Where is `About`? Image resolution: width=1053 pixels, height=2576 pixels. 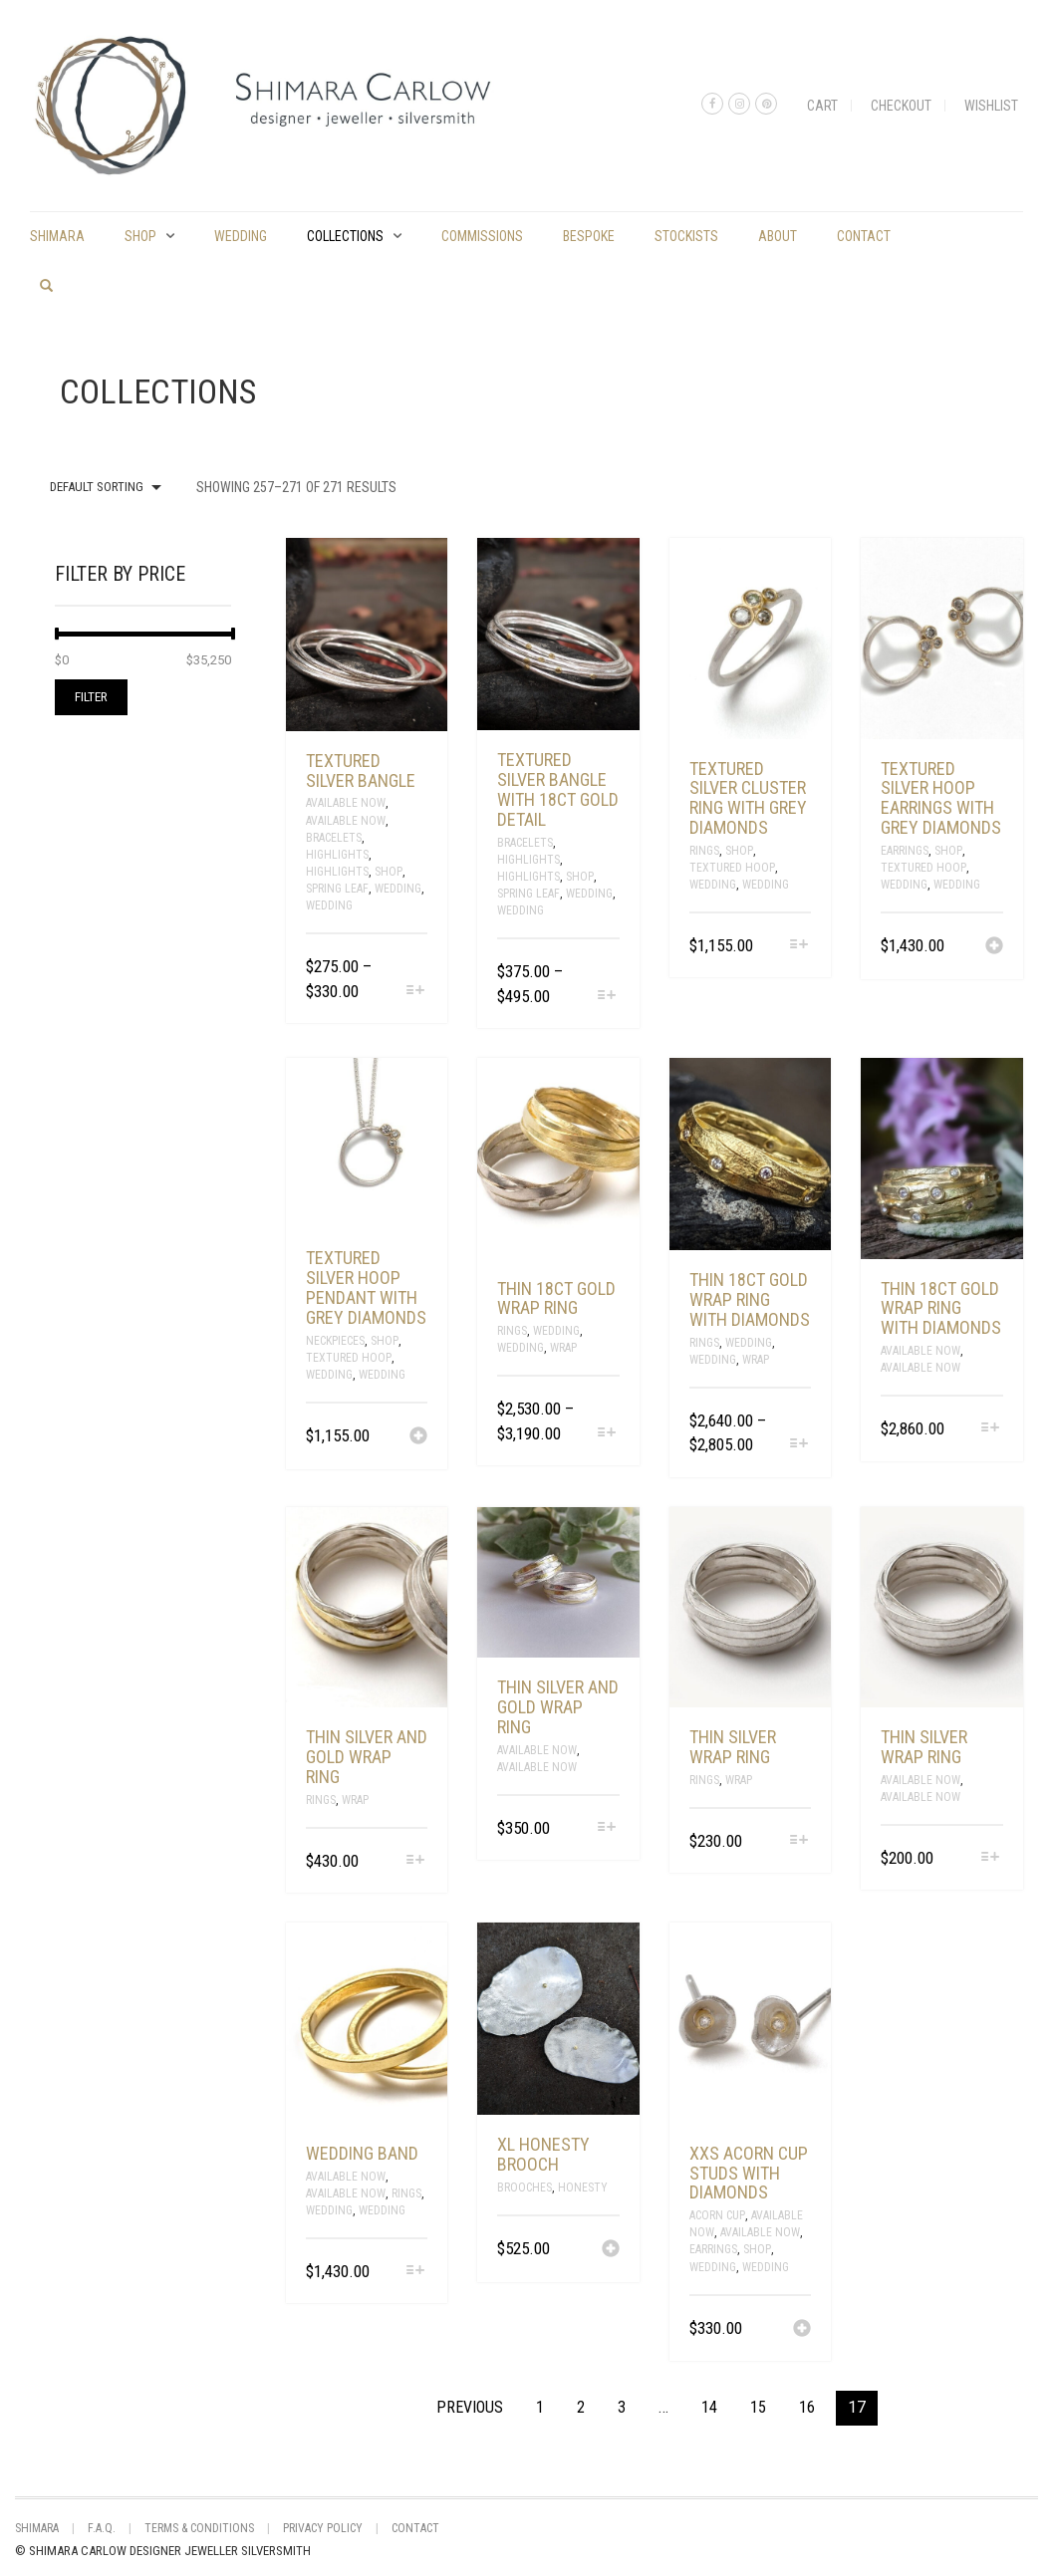 About is located at coordinates (777, 236).